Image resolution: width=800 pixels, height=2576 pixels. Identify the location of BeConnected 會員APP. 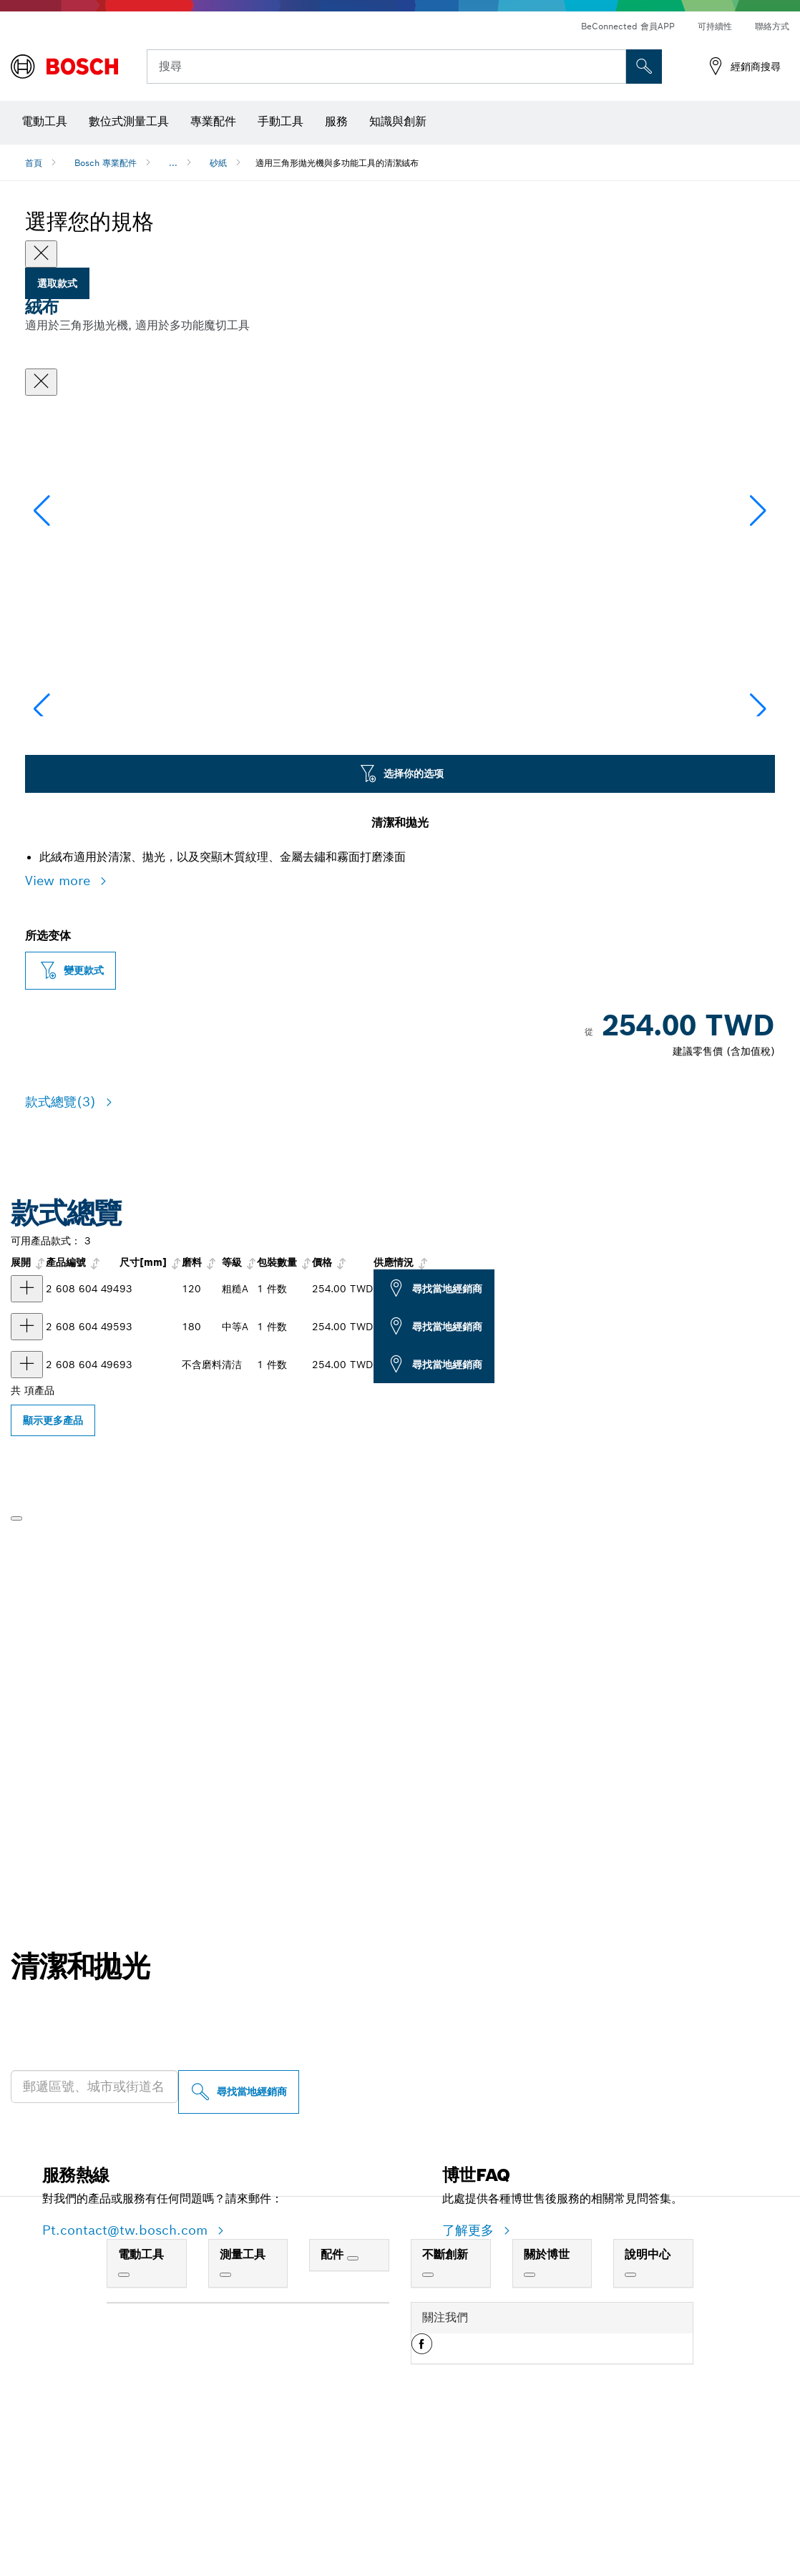
(628, 26).